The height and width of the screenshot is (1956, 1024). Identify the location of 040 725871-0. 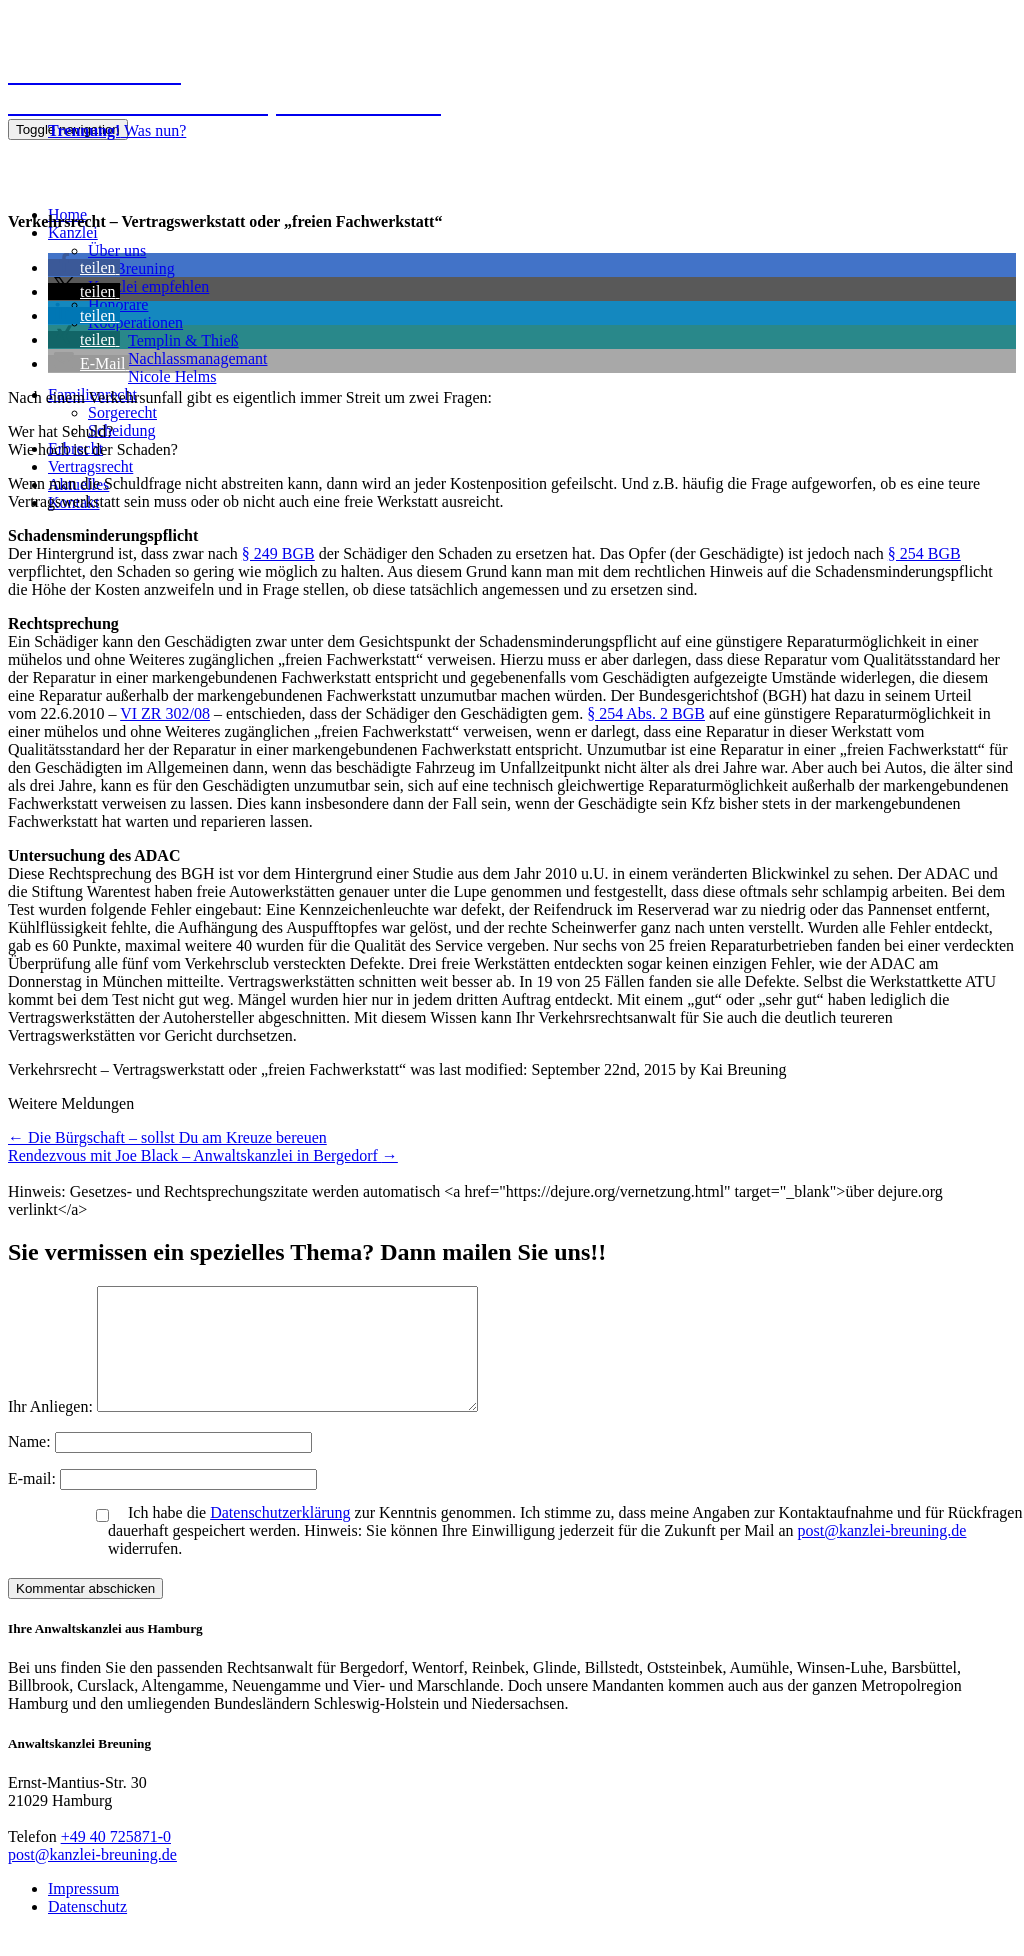
(56, 164).